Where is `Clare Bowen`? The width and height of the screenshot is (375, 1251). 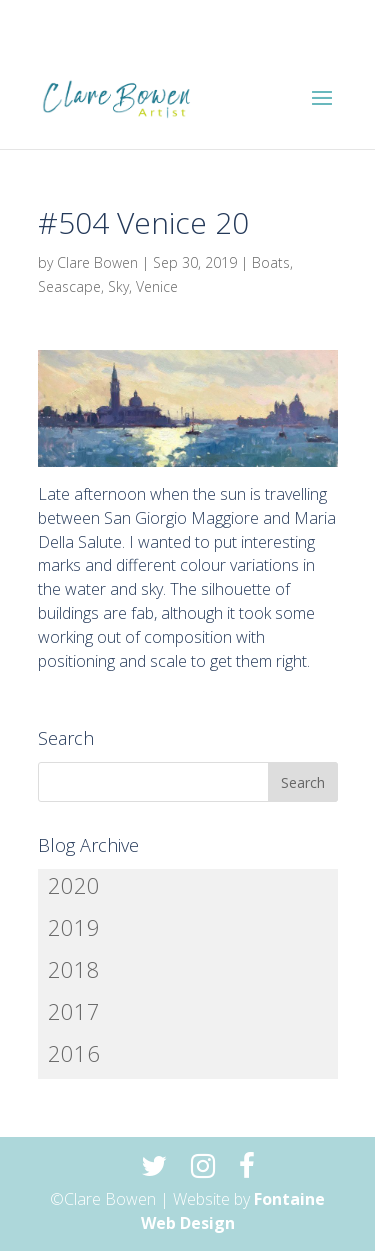 Clare Bowen is located at coordinates (97, 262).